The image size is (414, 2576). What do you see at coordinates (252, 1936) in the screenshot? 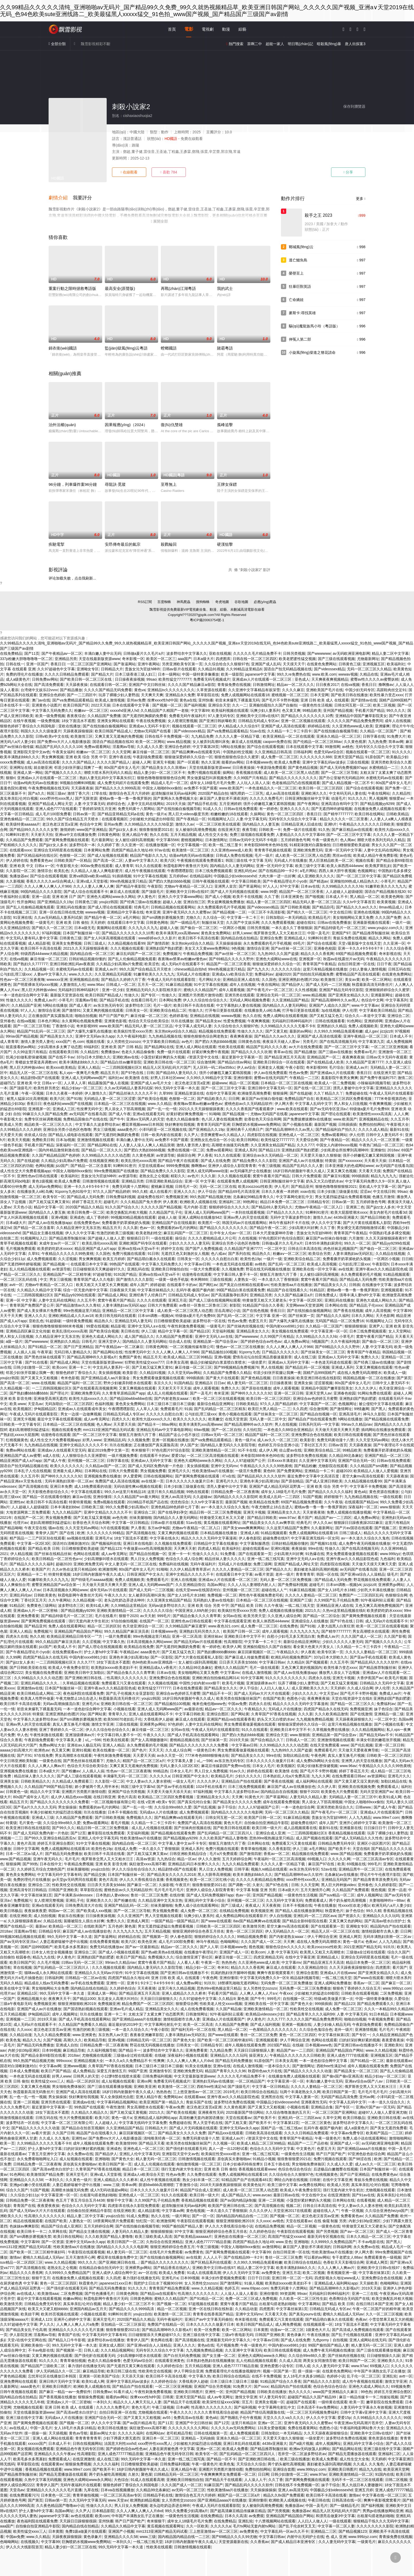
I see `99精品视频免费看` at bounding box center [252, 1936].